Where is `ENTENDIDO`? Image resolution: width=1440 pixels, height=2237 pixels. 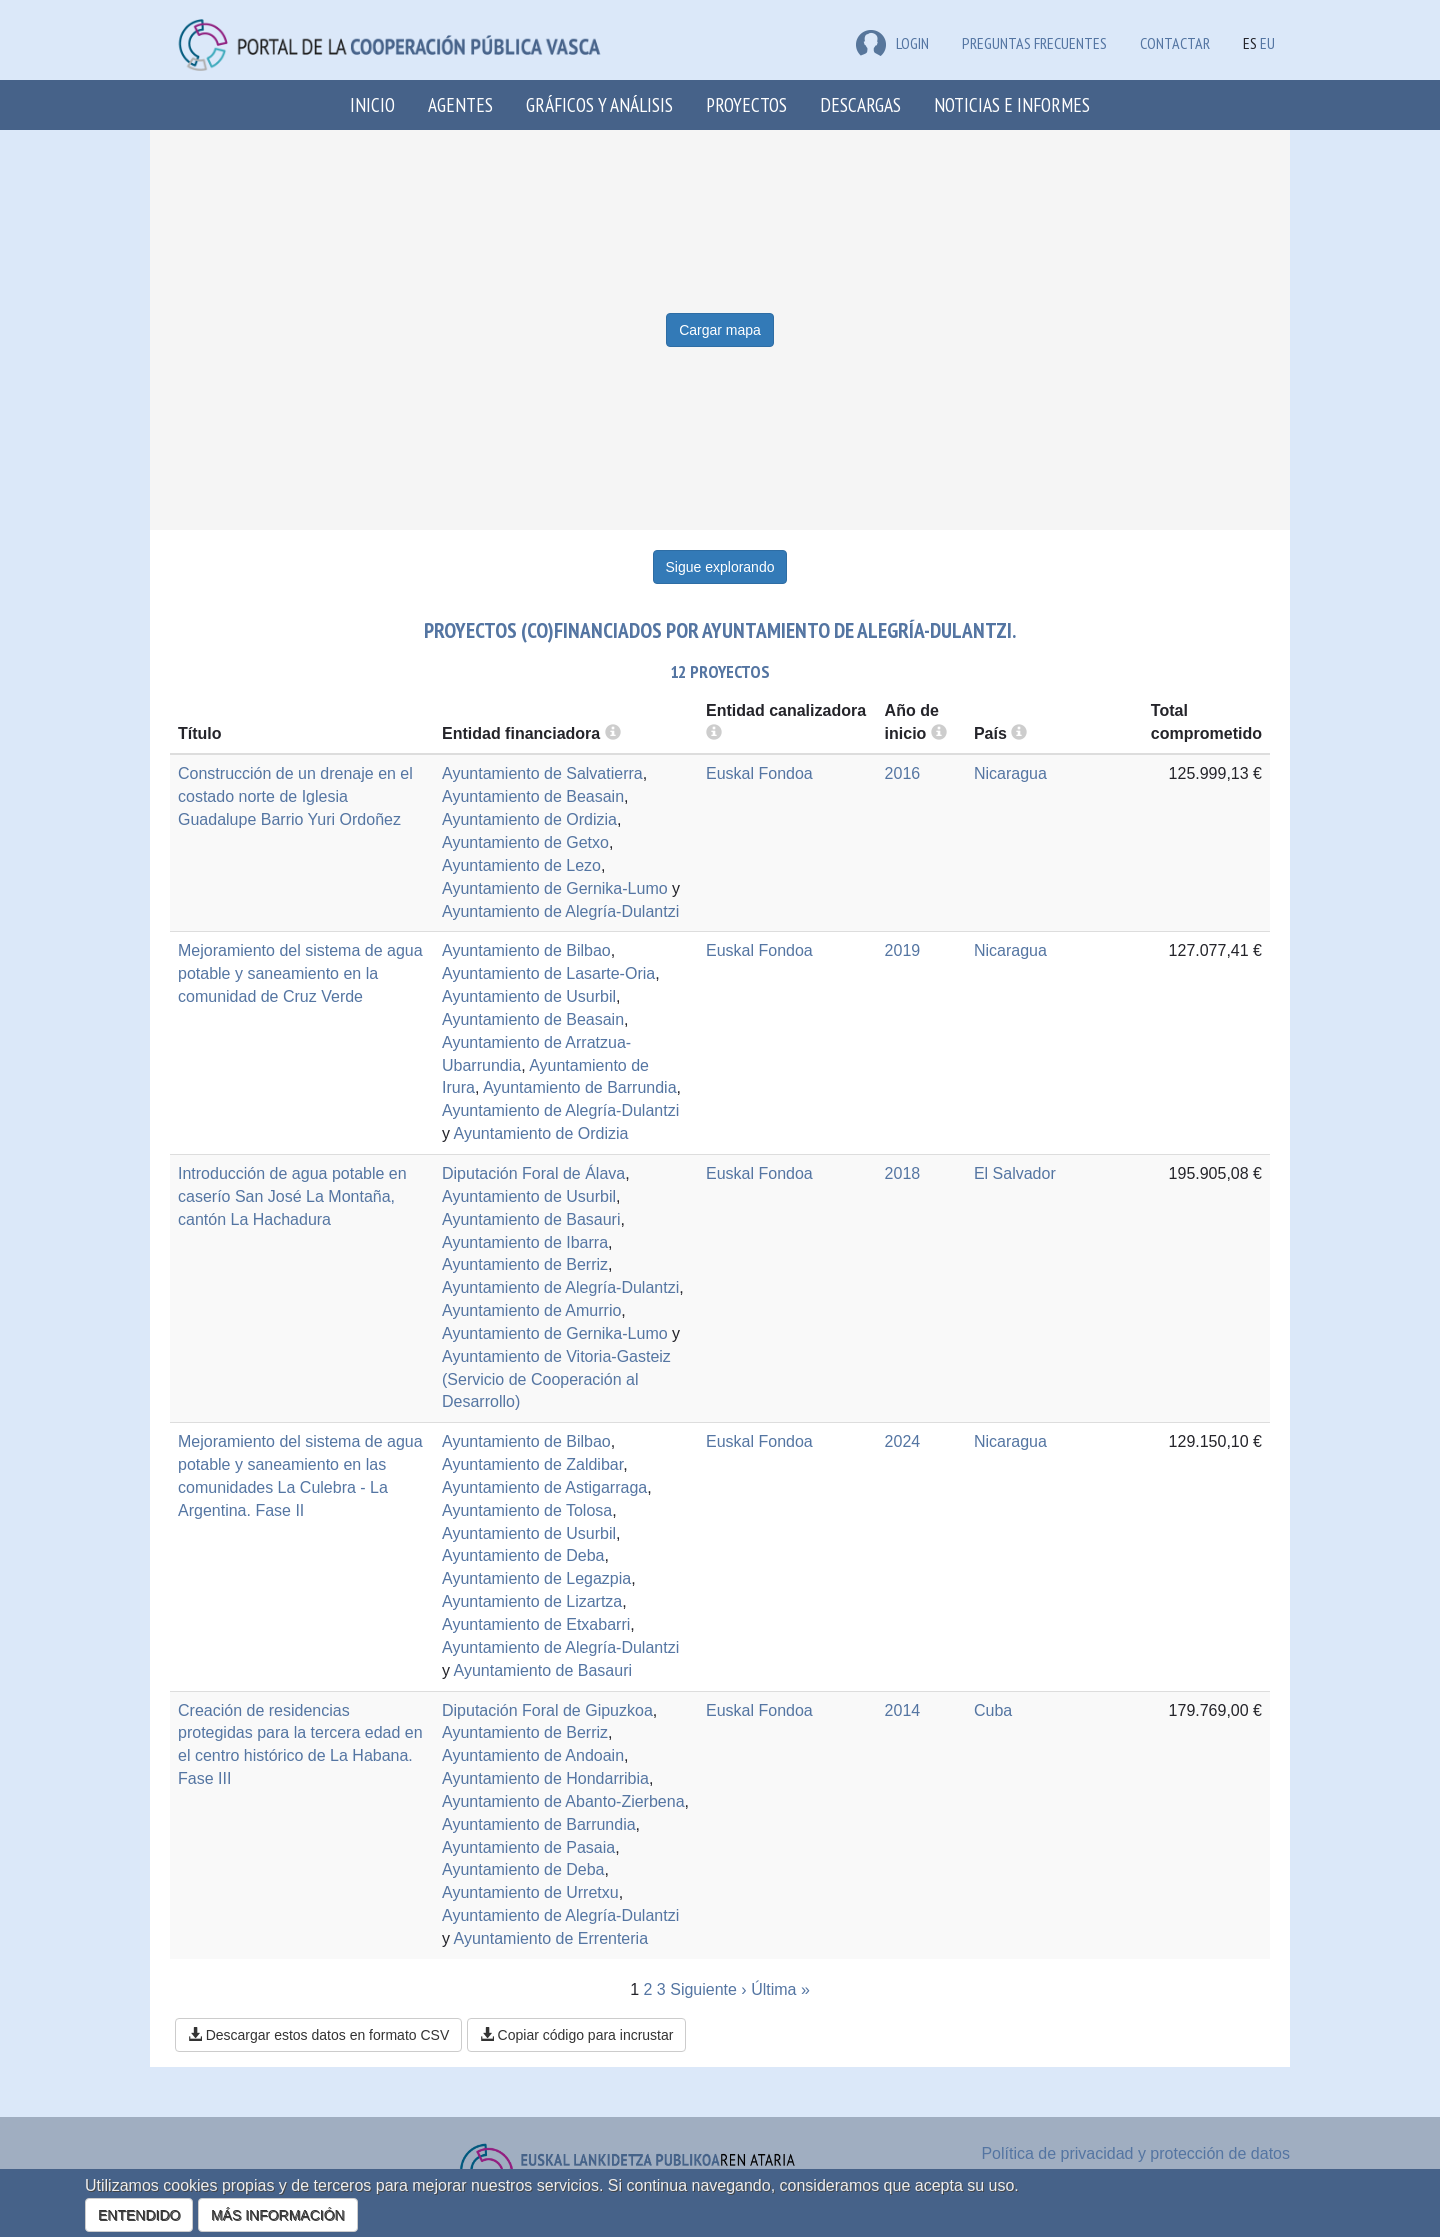 ENTENDIDO is located at coordinates (139, 2215).